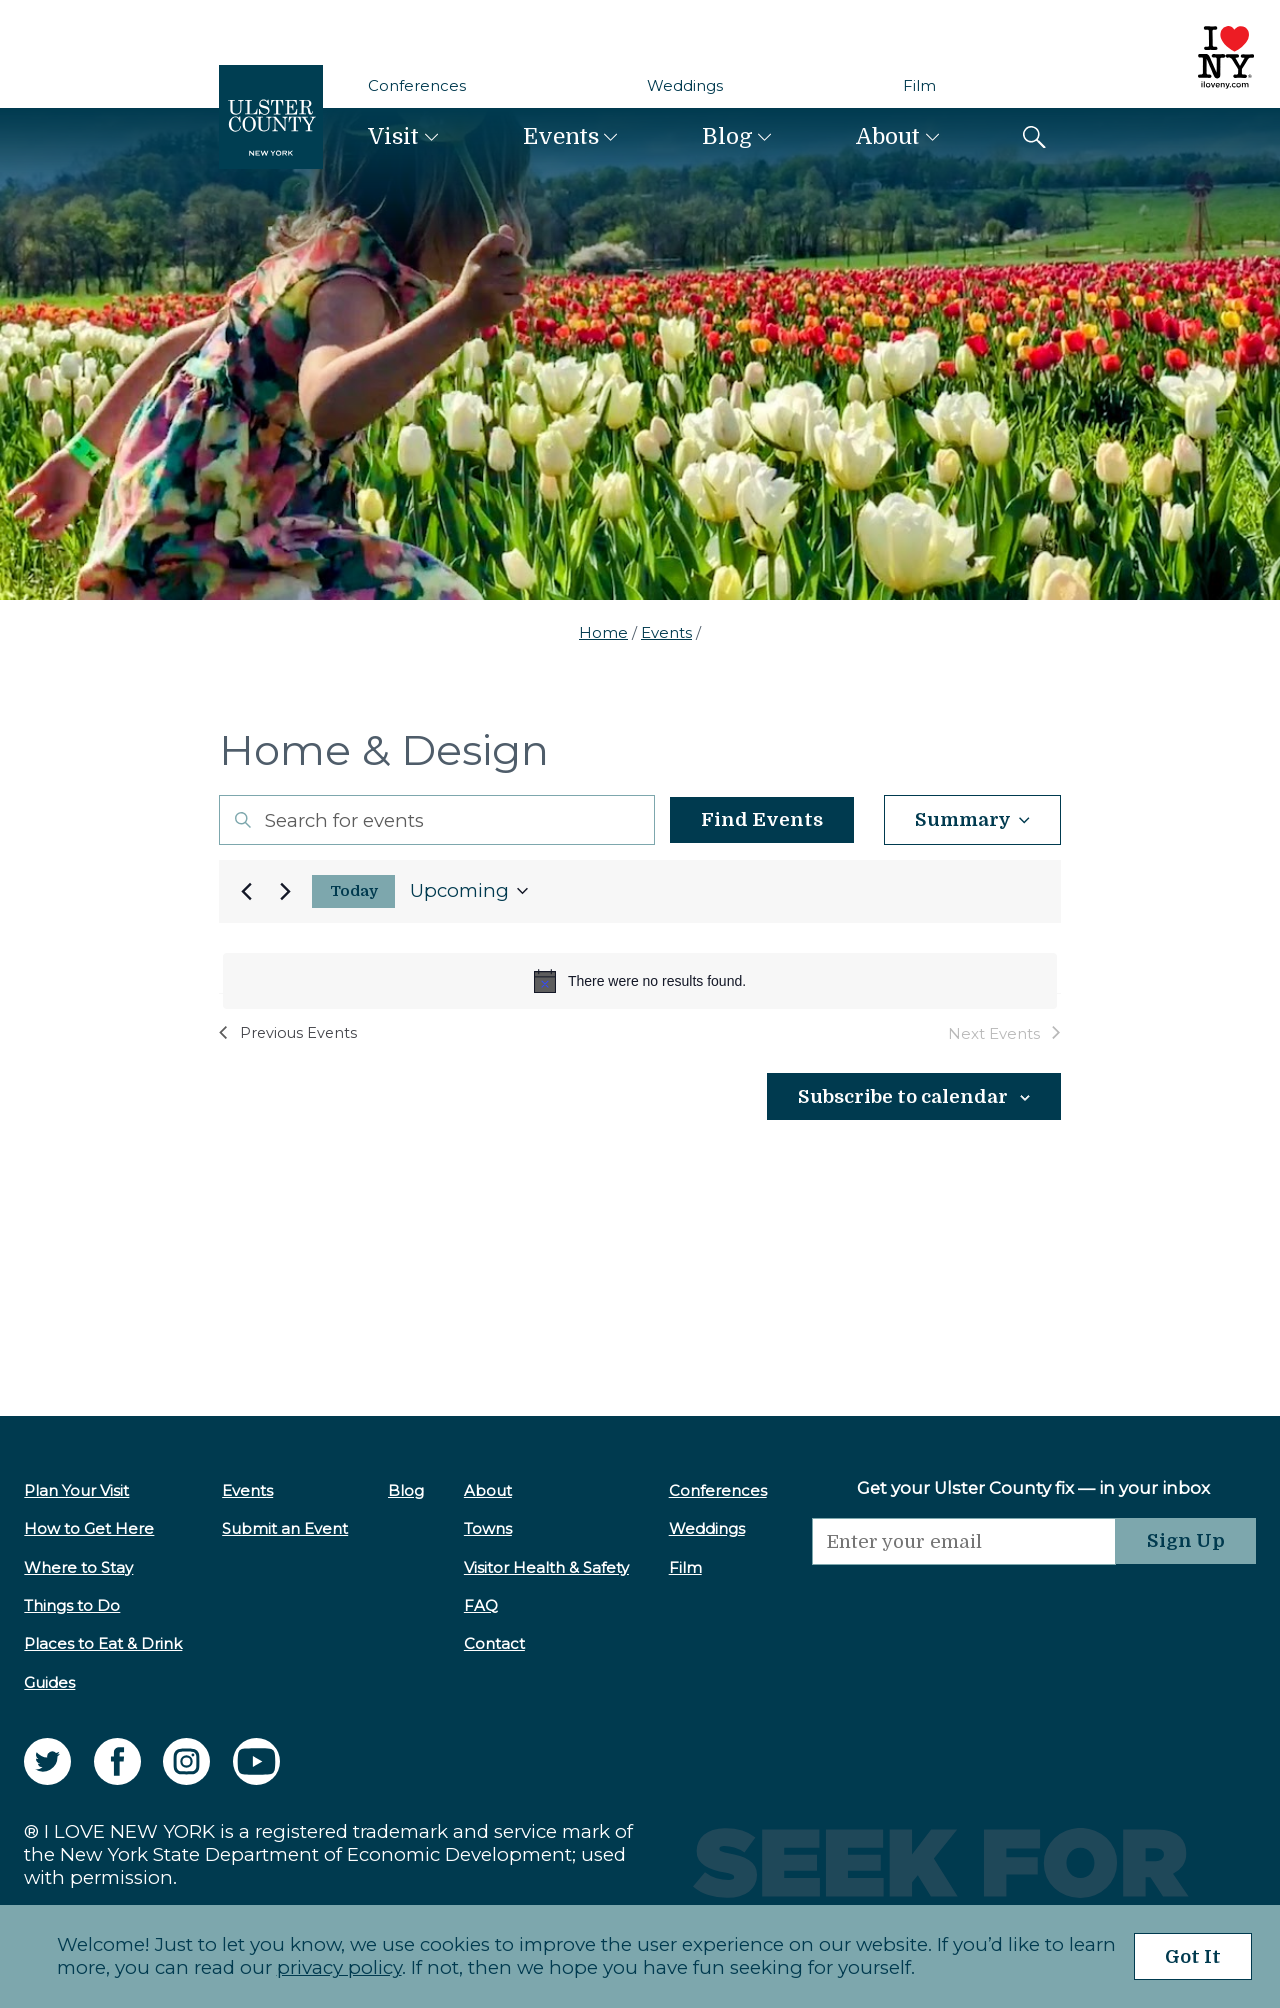  I want to click on Visitor Health & Safety, so click(546, 1567).